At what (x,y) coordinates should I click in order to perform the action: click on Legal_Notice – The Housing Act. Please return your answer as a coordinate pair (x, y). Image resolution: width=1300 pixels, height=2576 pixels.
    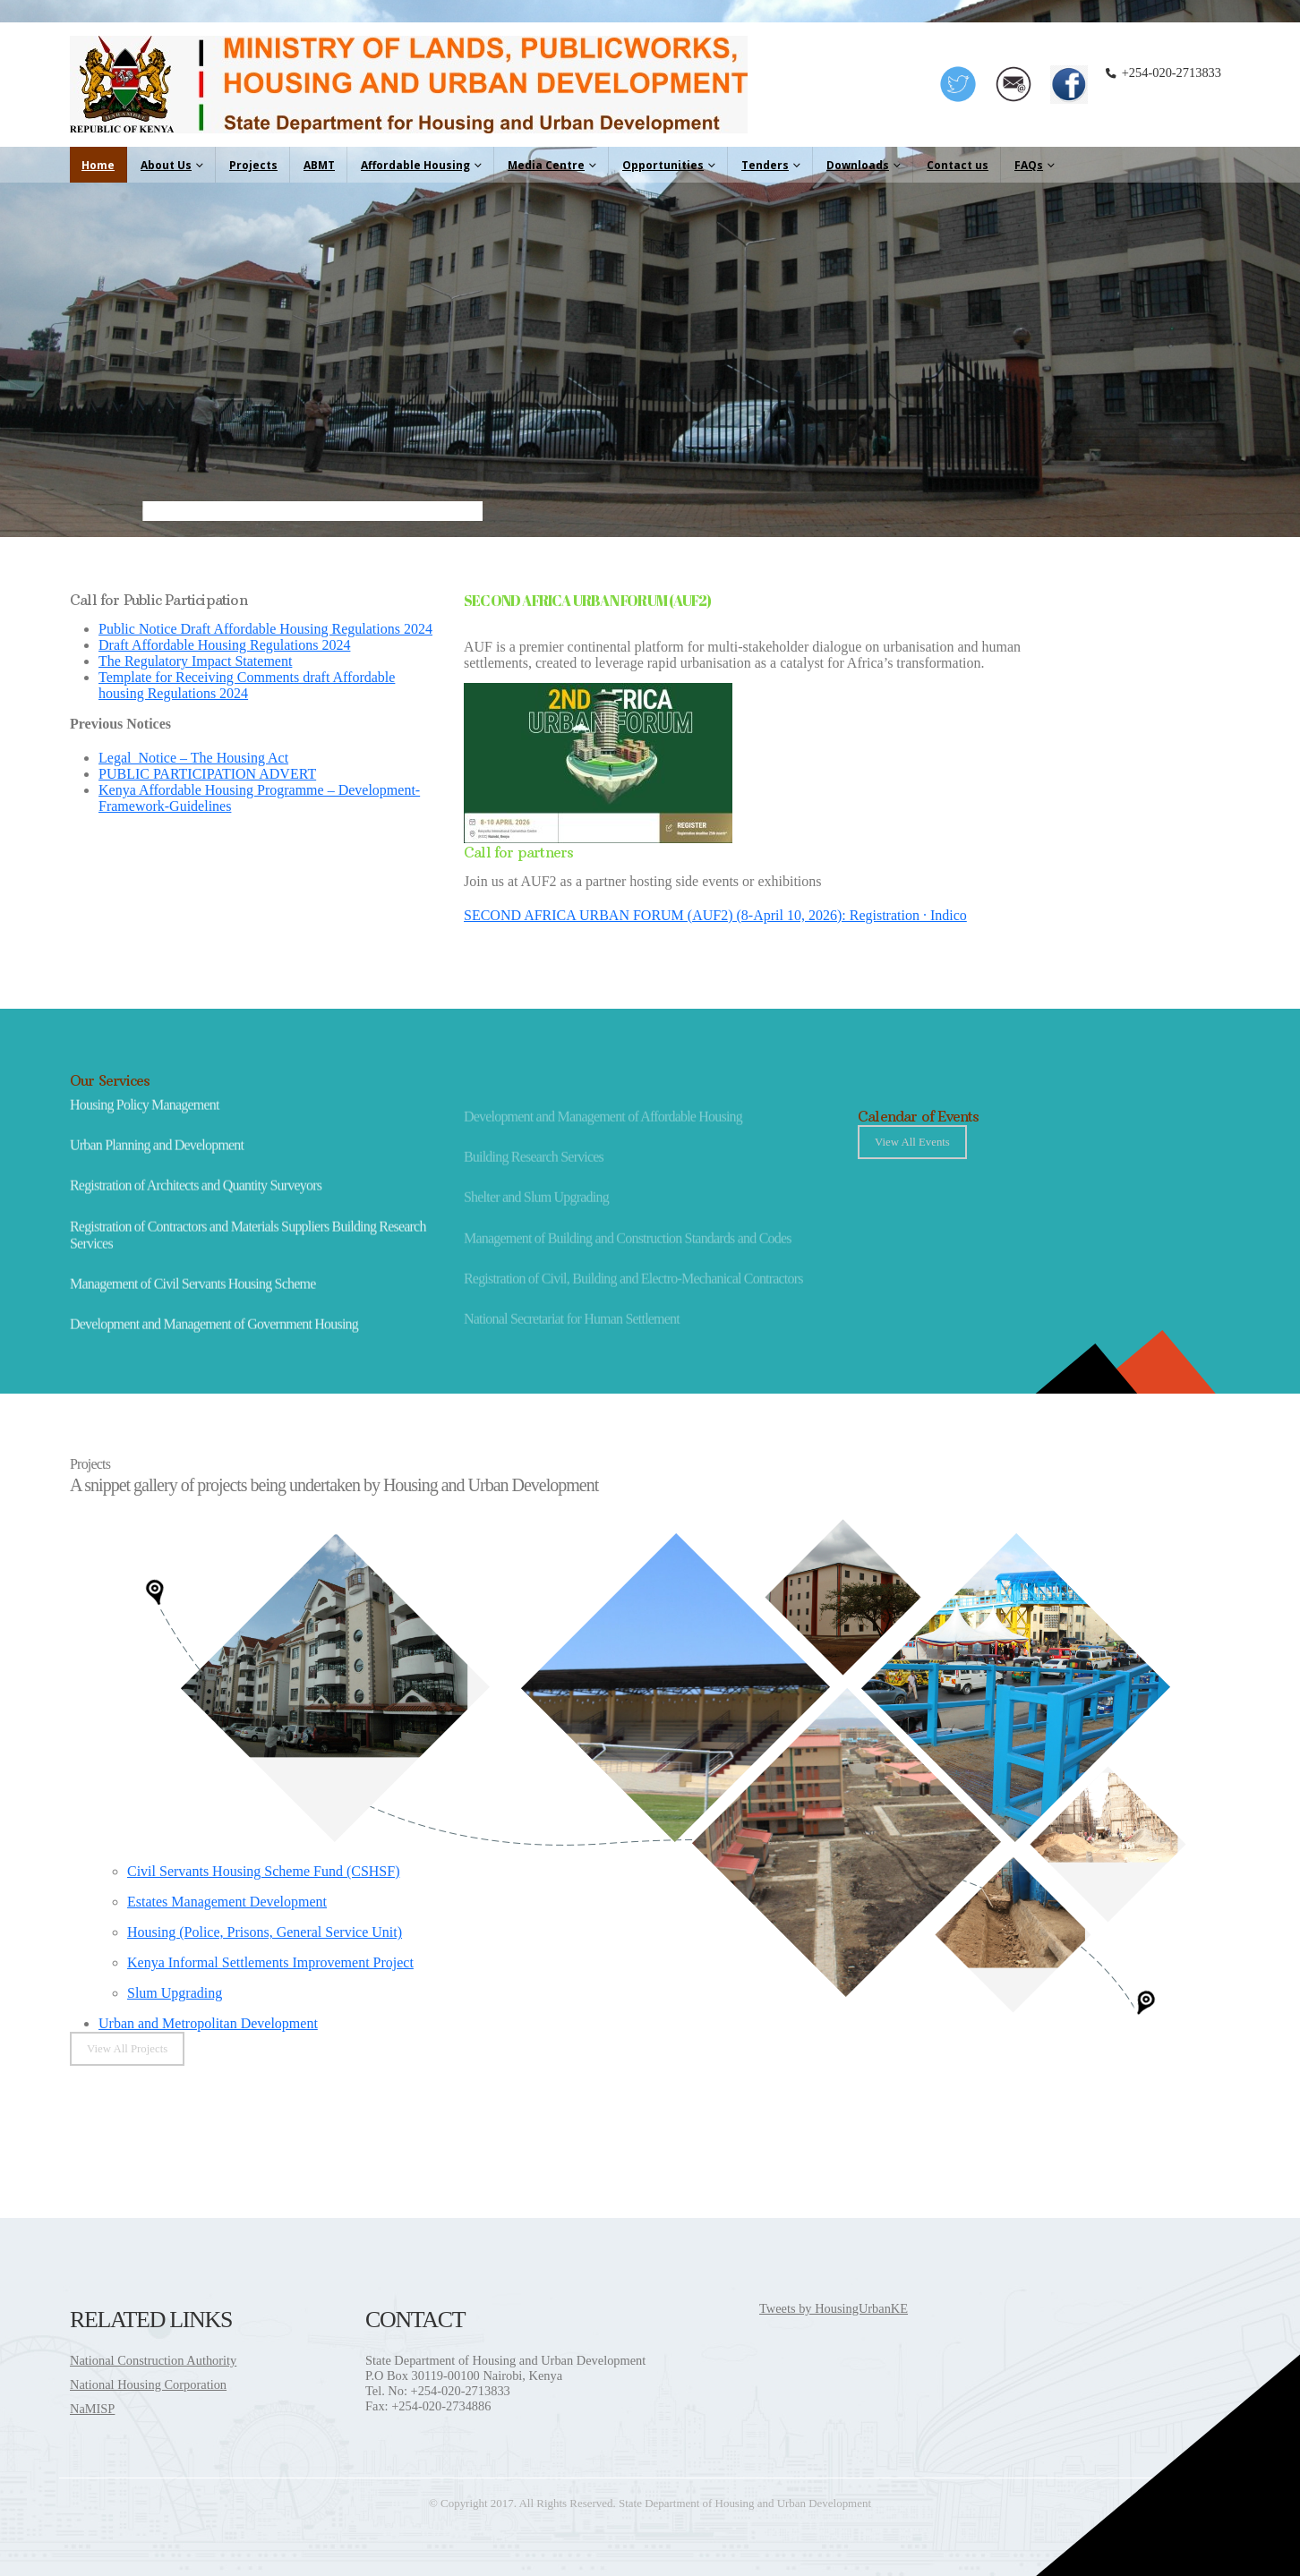
    Looking at the image, I should click on (193, 757).